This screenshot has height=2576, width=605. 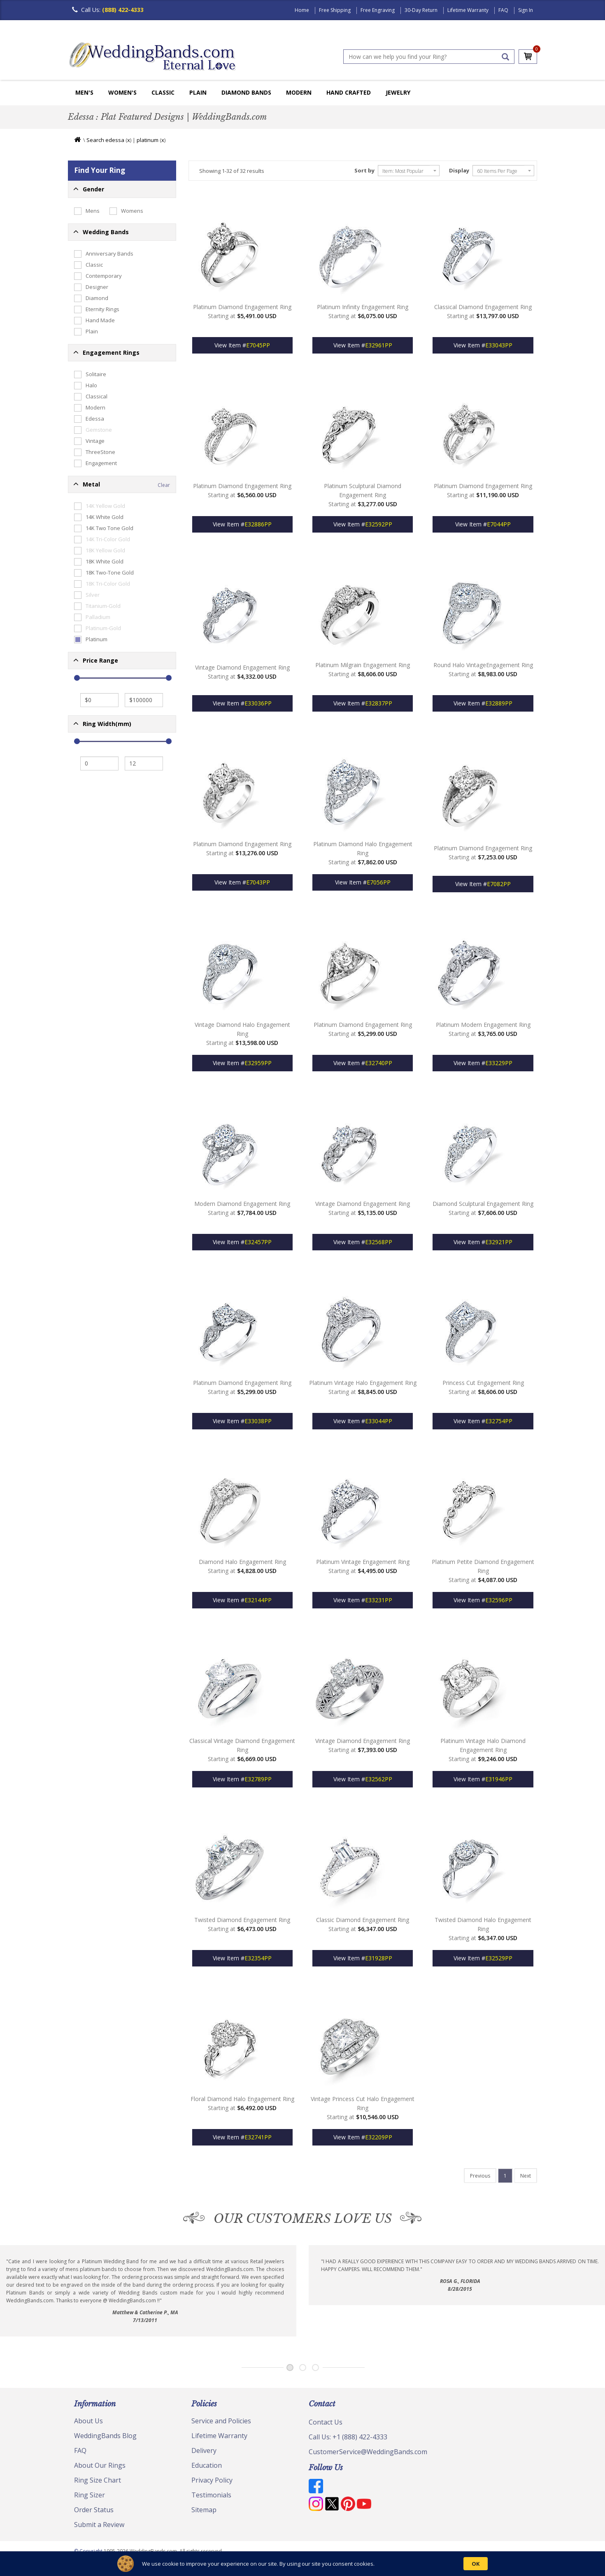 I want to click on Submit a Review, so click(x=99, y=2524).